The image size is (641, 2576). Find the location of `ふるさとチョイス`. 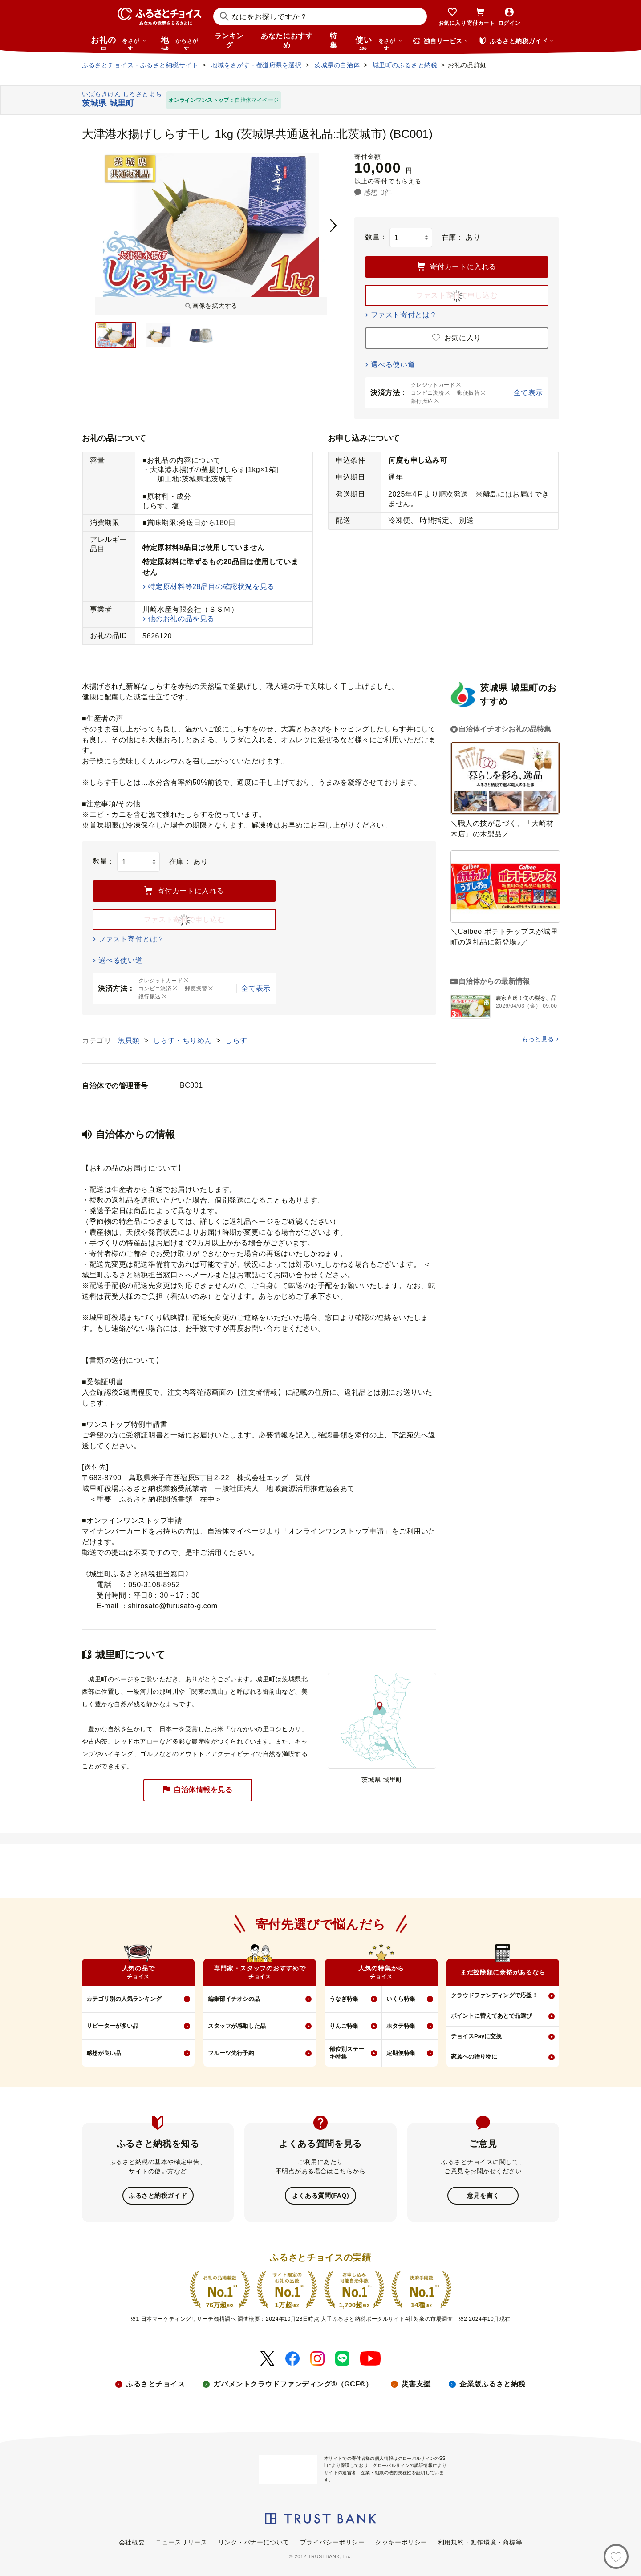

ふるさとチョイス is located at coordinates (155, 2383).